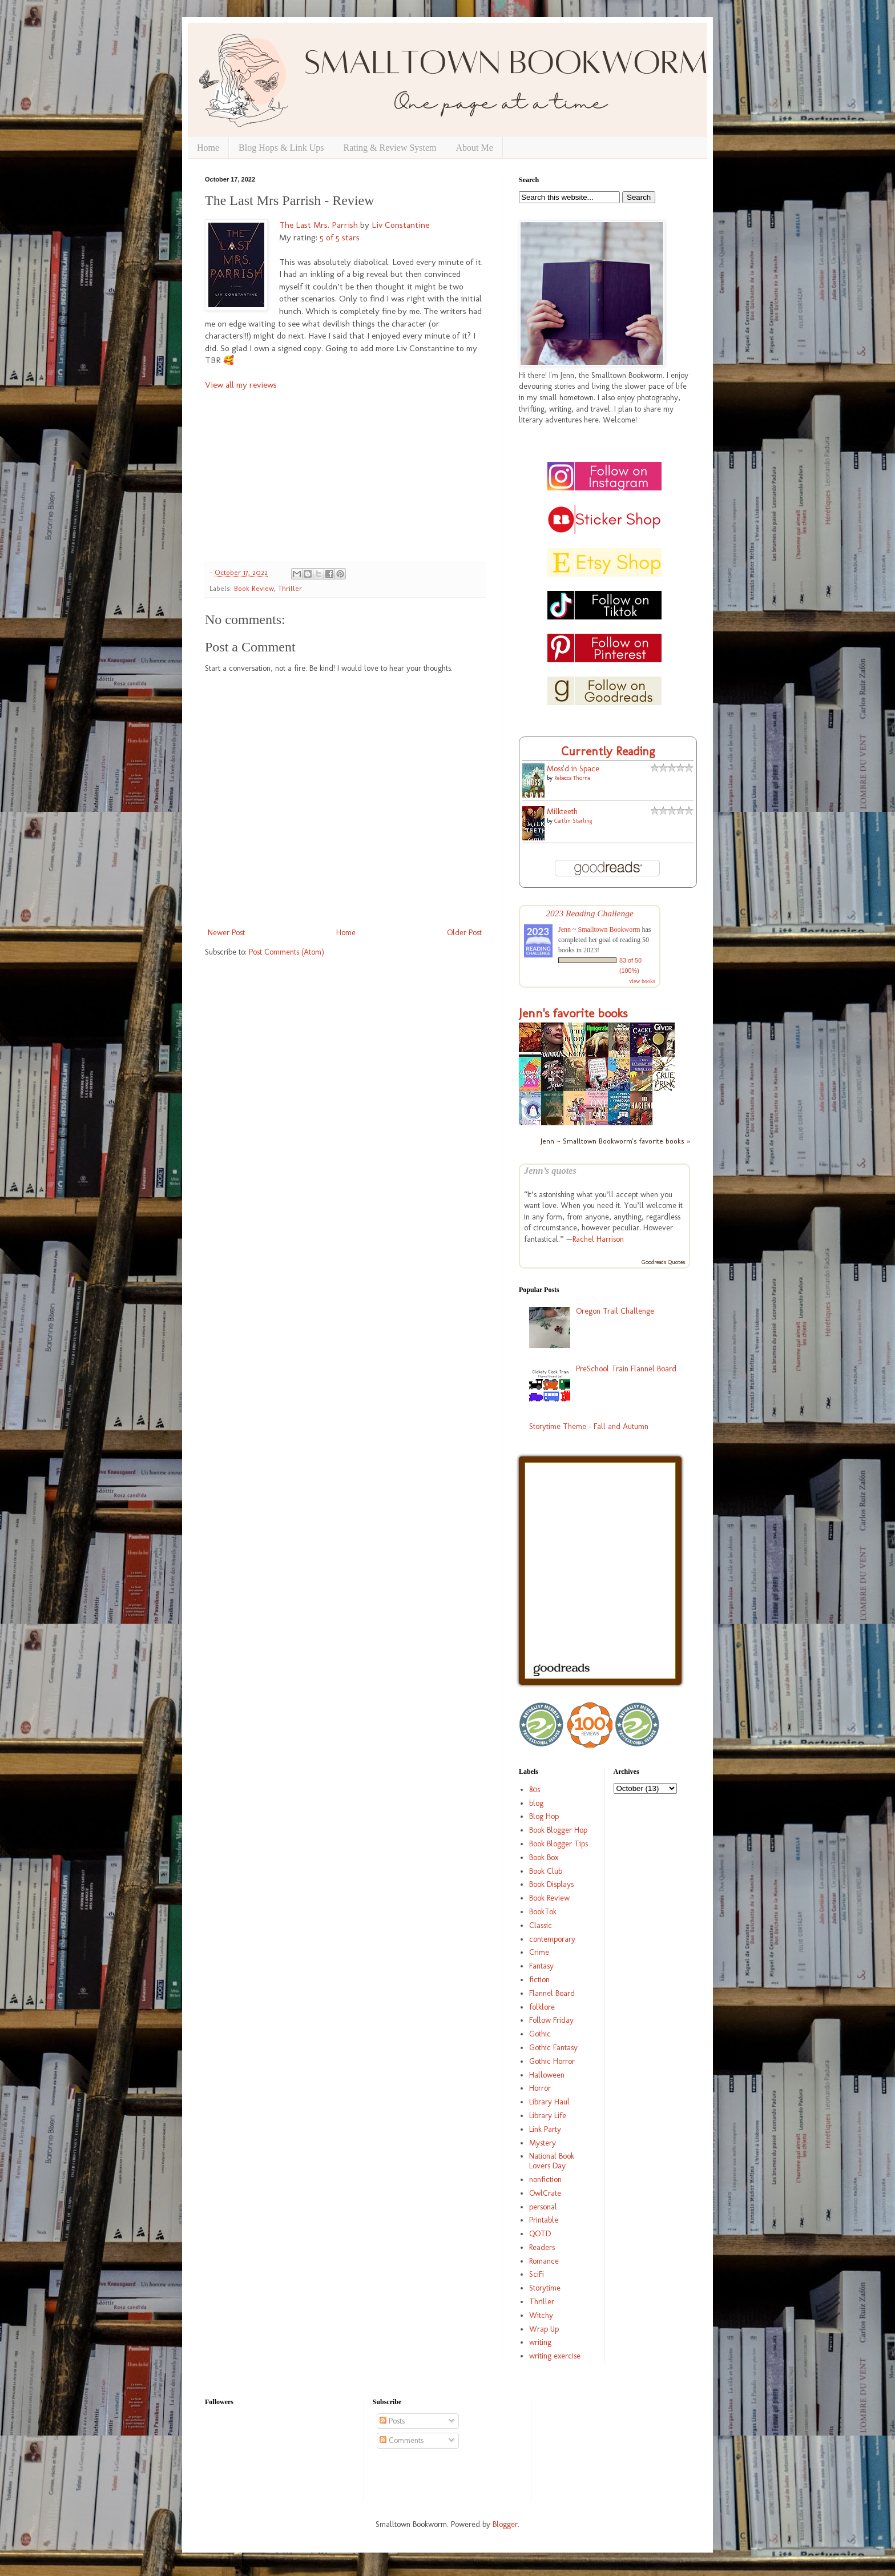 The height and width of the screenshot is (2576, 895). Describe the element at coordinates (551, 2161) in the screenshot. I see `National Book Lovers Day` at that location.